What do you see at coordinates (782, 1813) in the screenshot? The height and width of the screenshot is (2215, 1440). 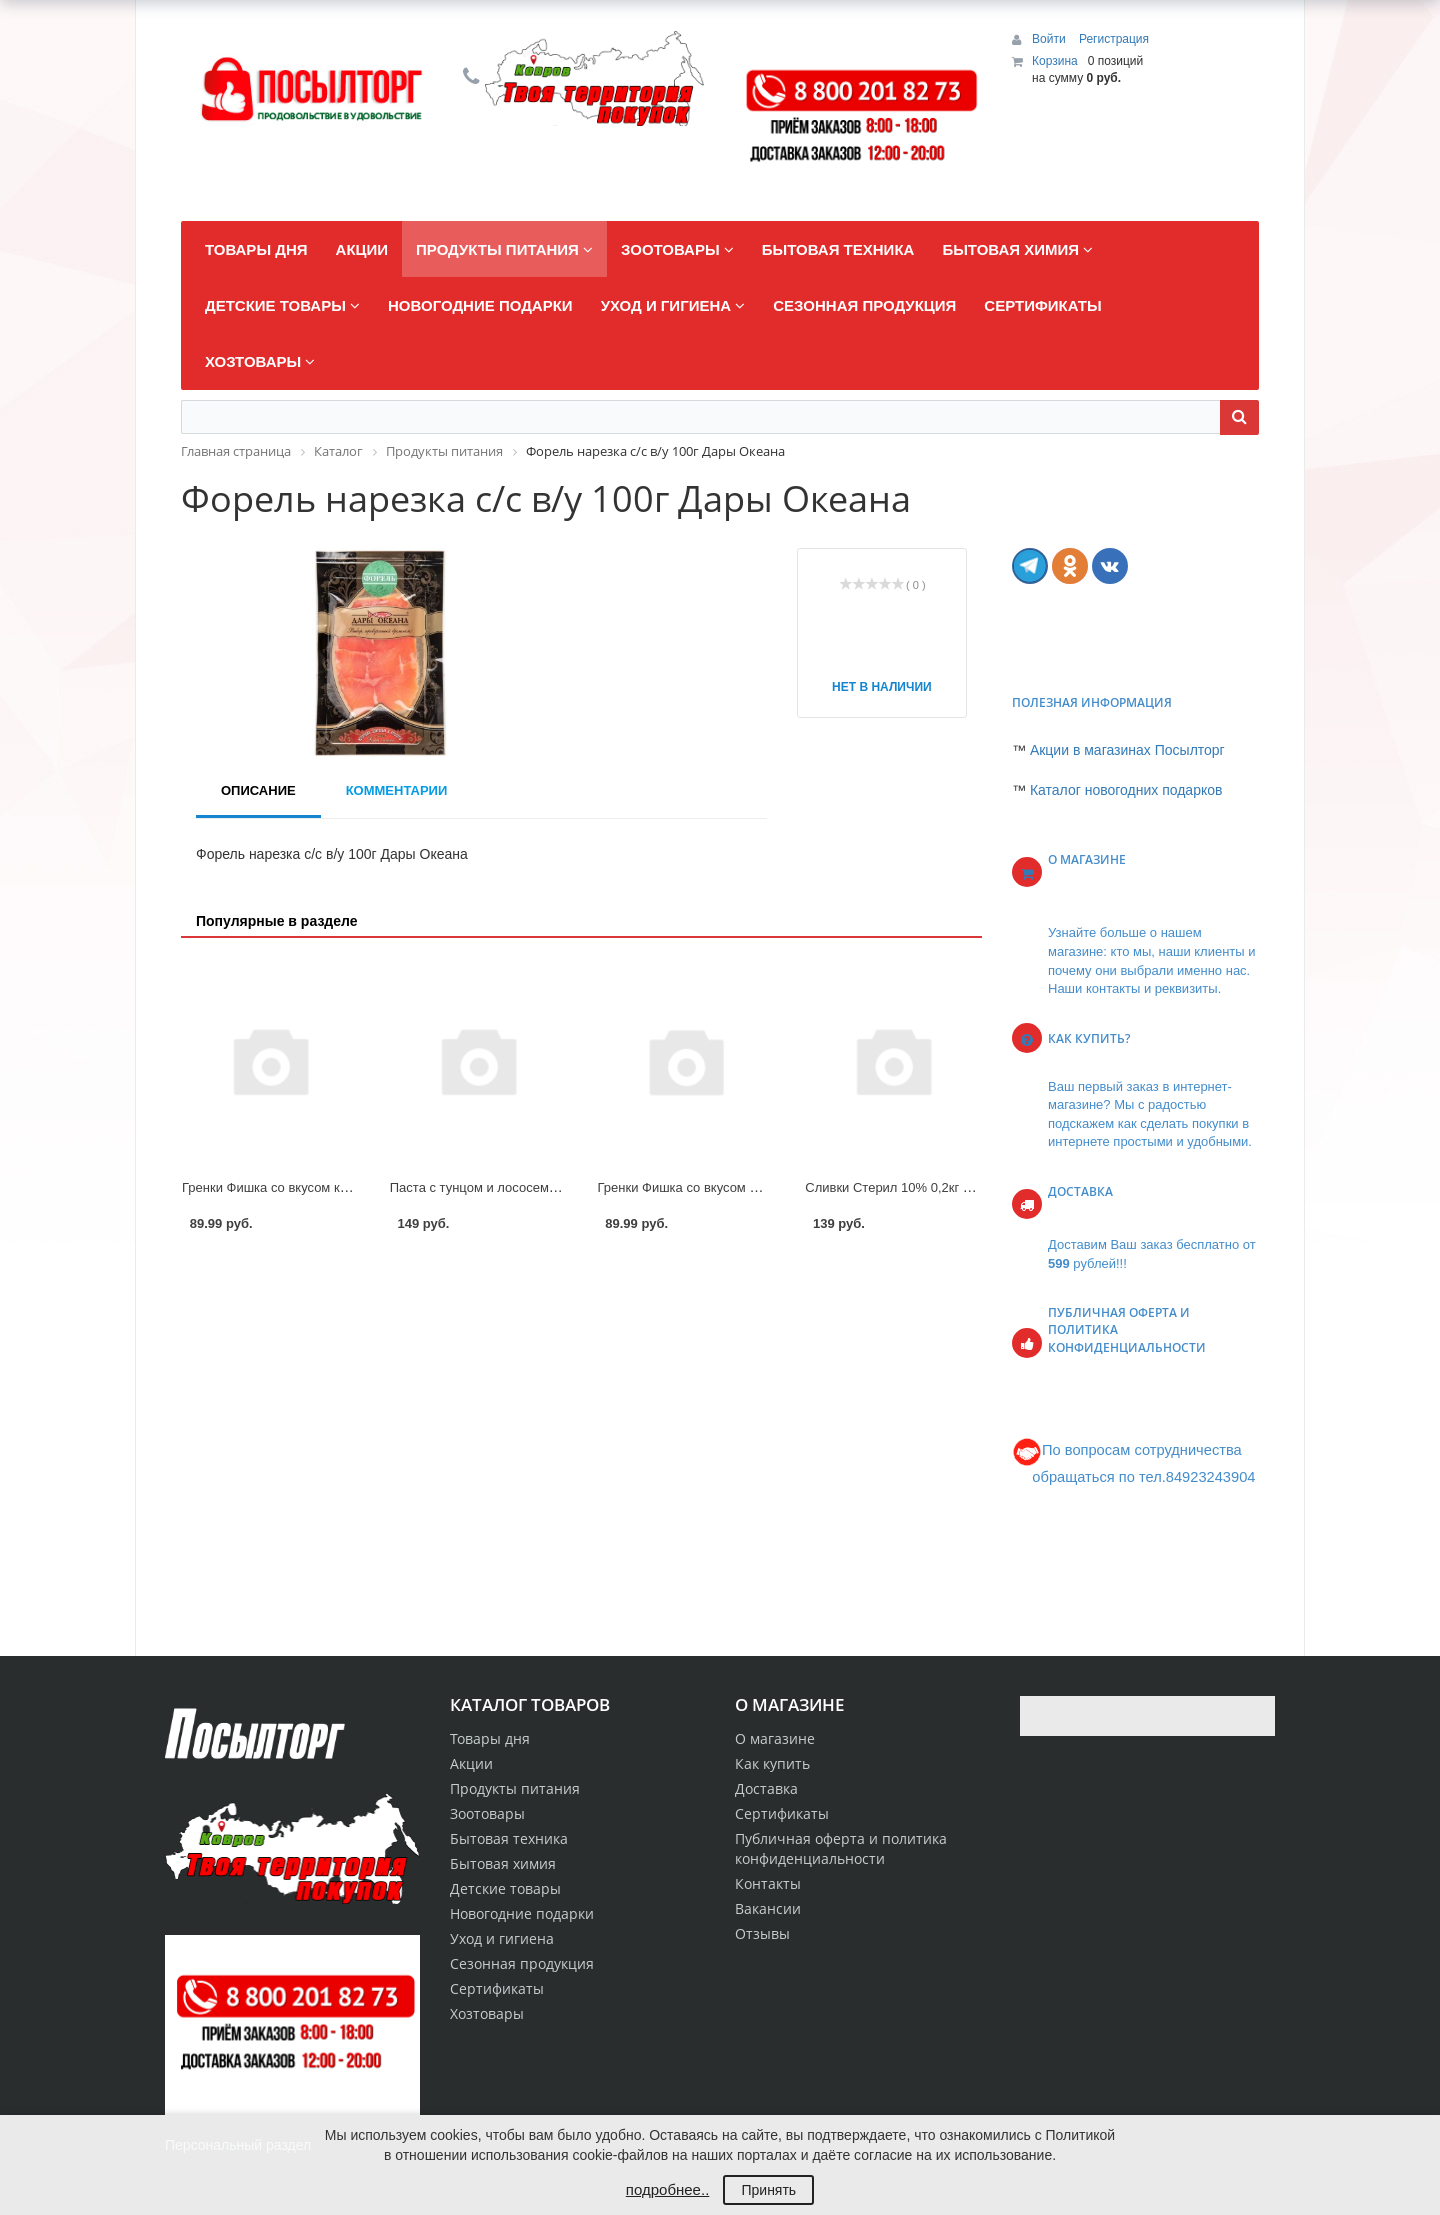 I see `Сертификаты` at bounding box center [782, 1813].